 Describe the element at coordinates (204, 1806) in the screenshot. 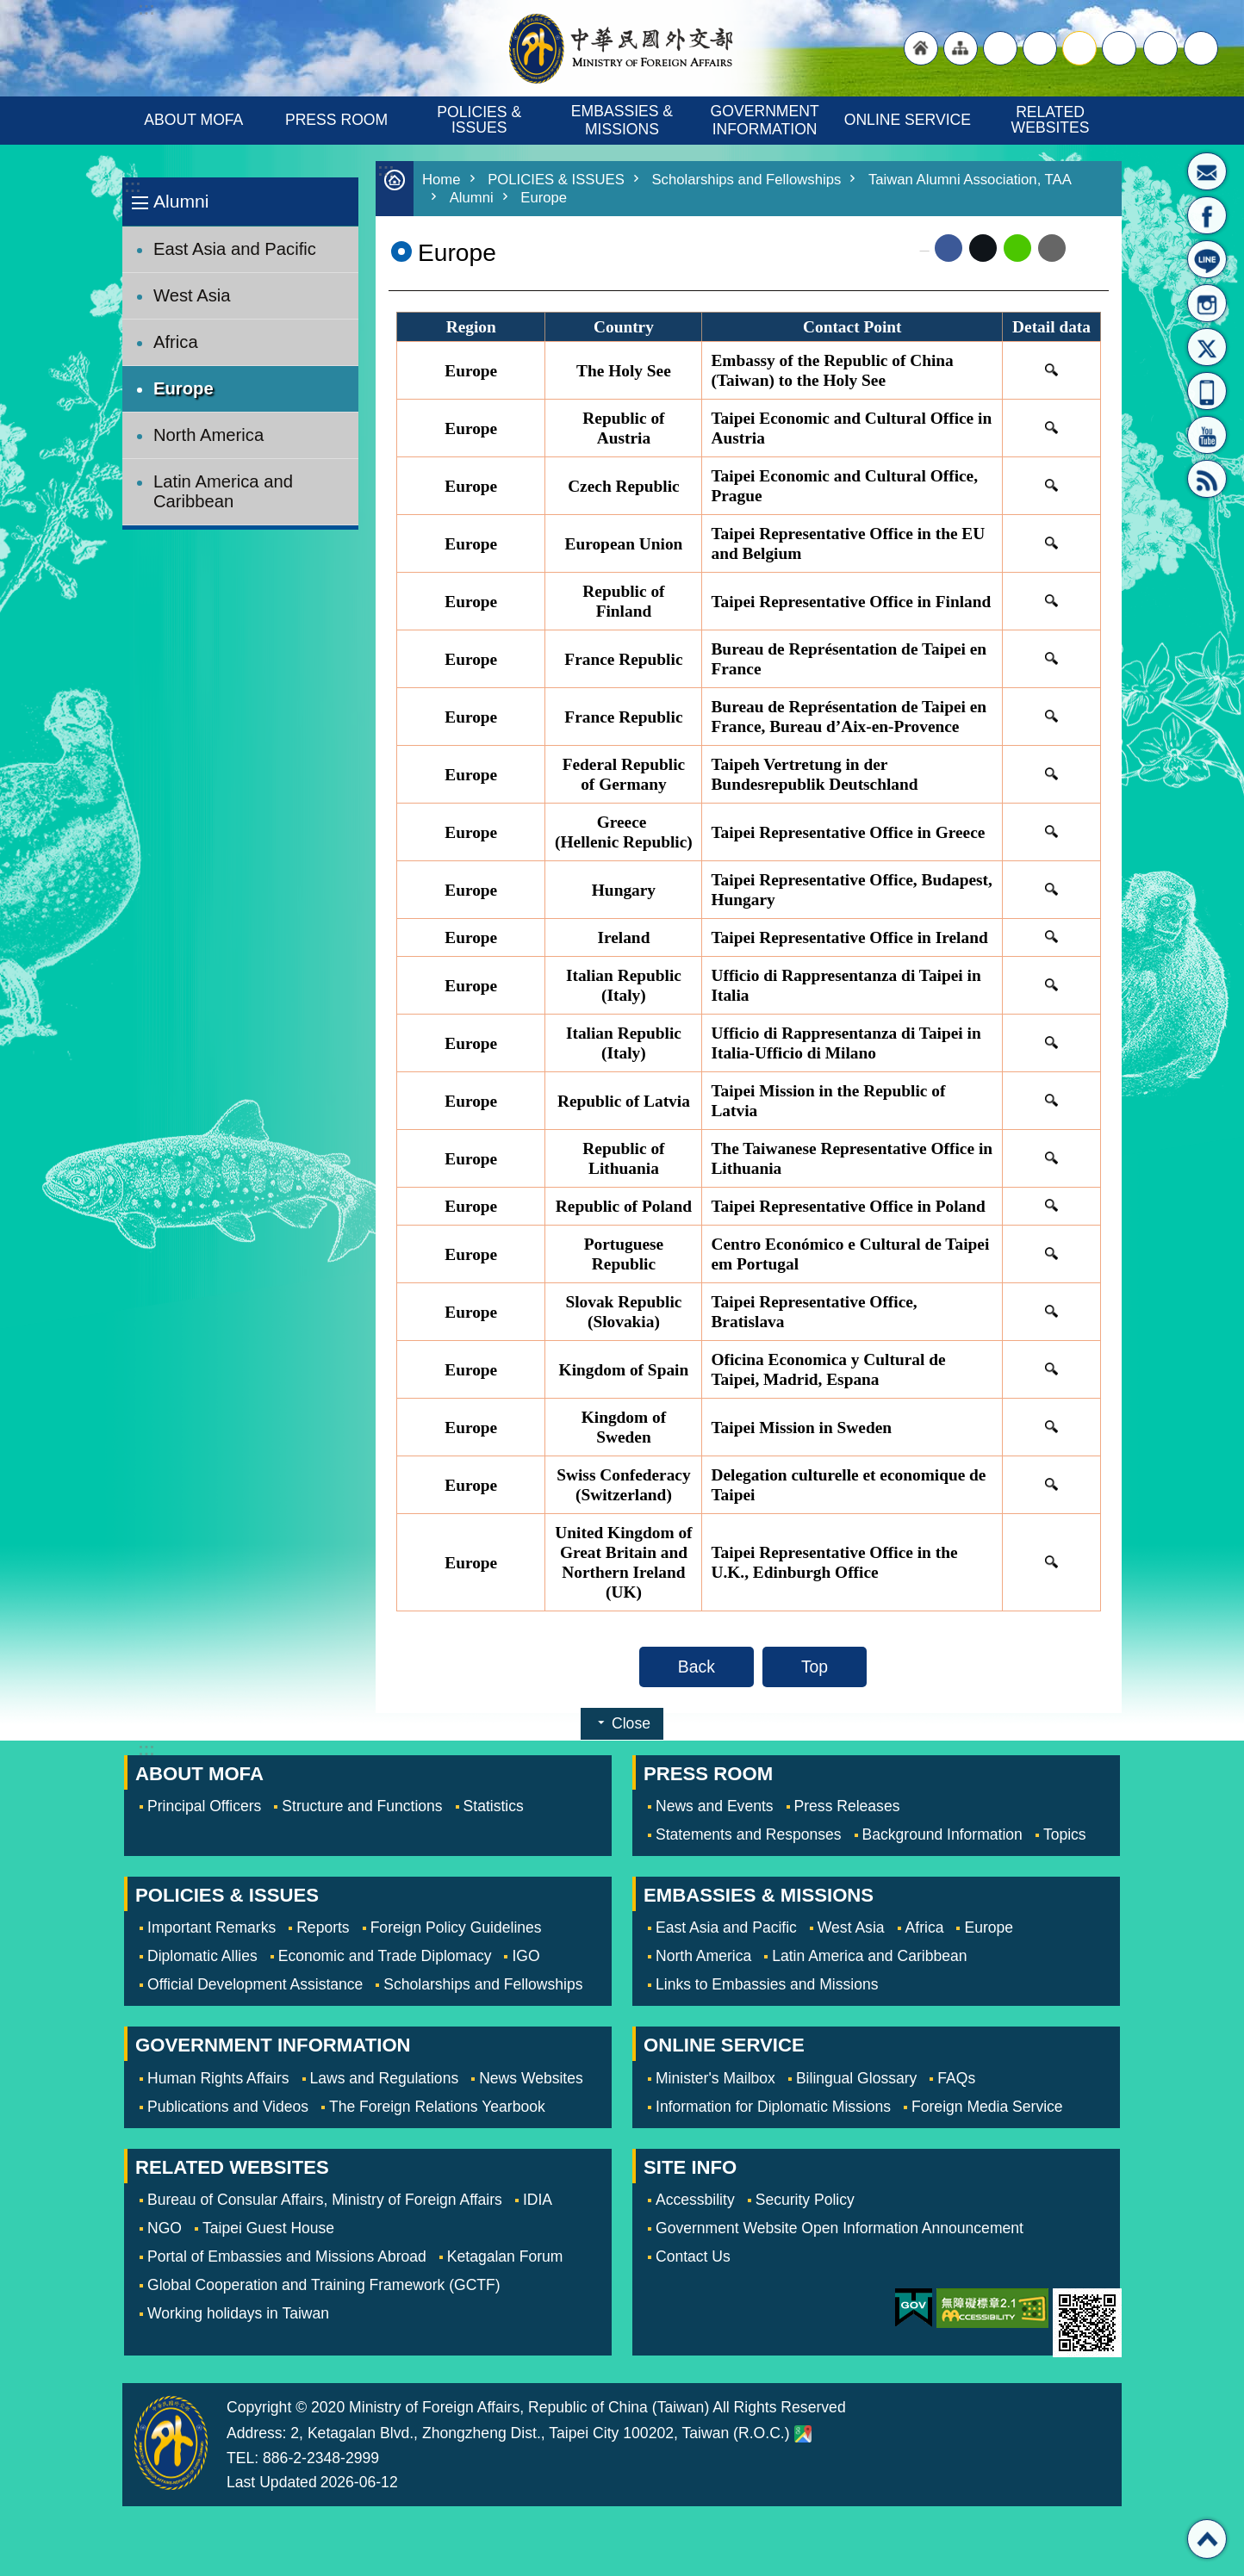

I see `Principal Officers` at that location.